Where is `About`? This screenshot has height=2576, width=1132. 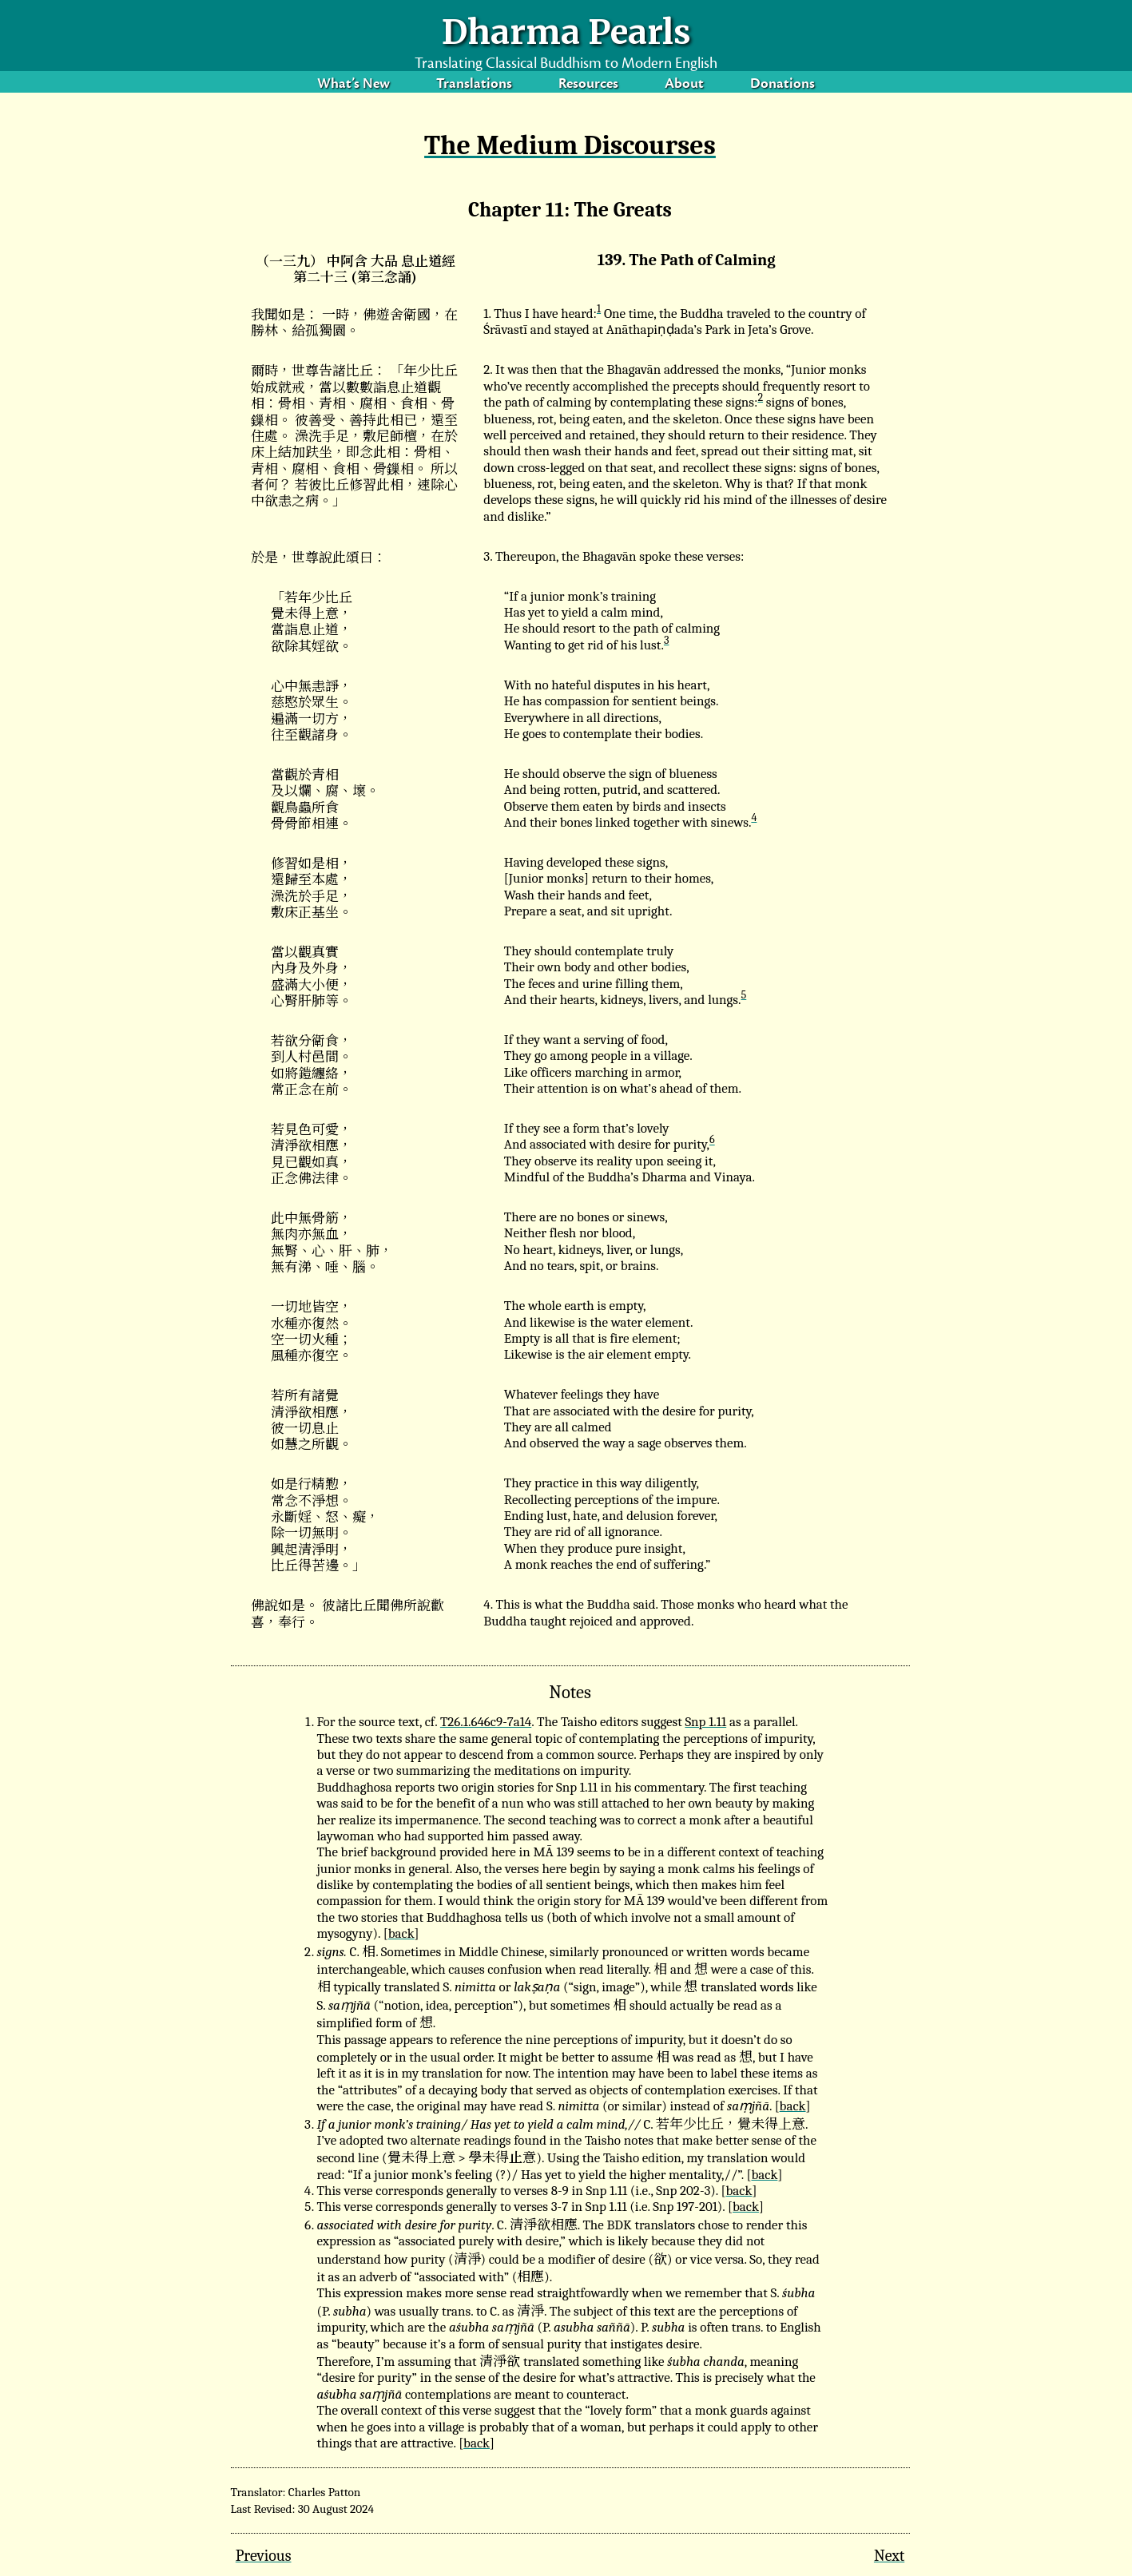 About is located at coordinates (684, 86).